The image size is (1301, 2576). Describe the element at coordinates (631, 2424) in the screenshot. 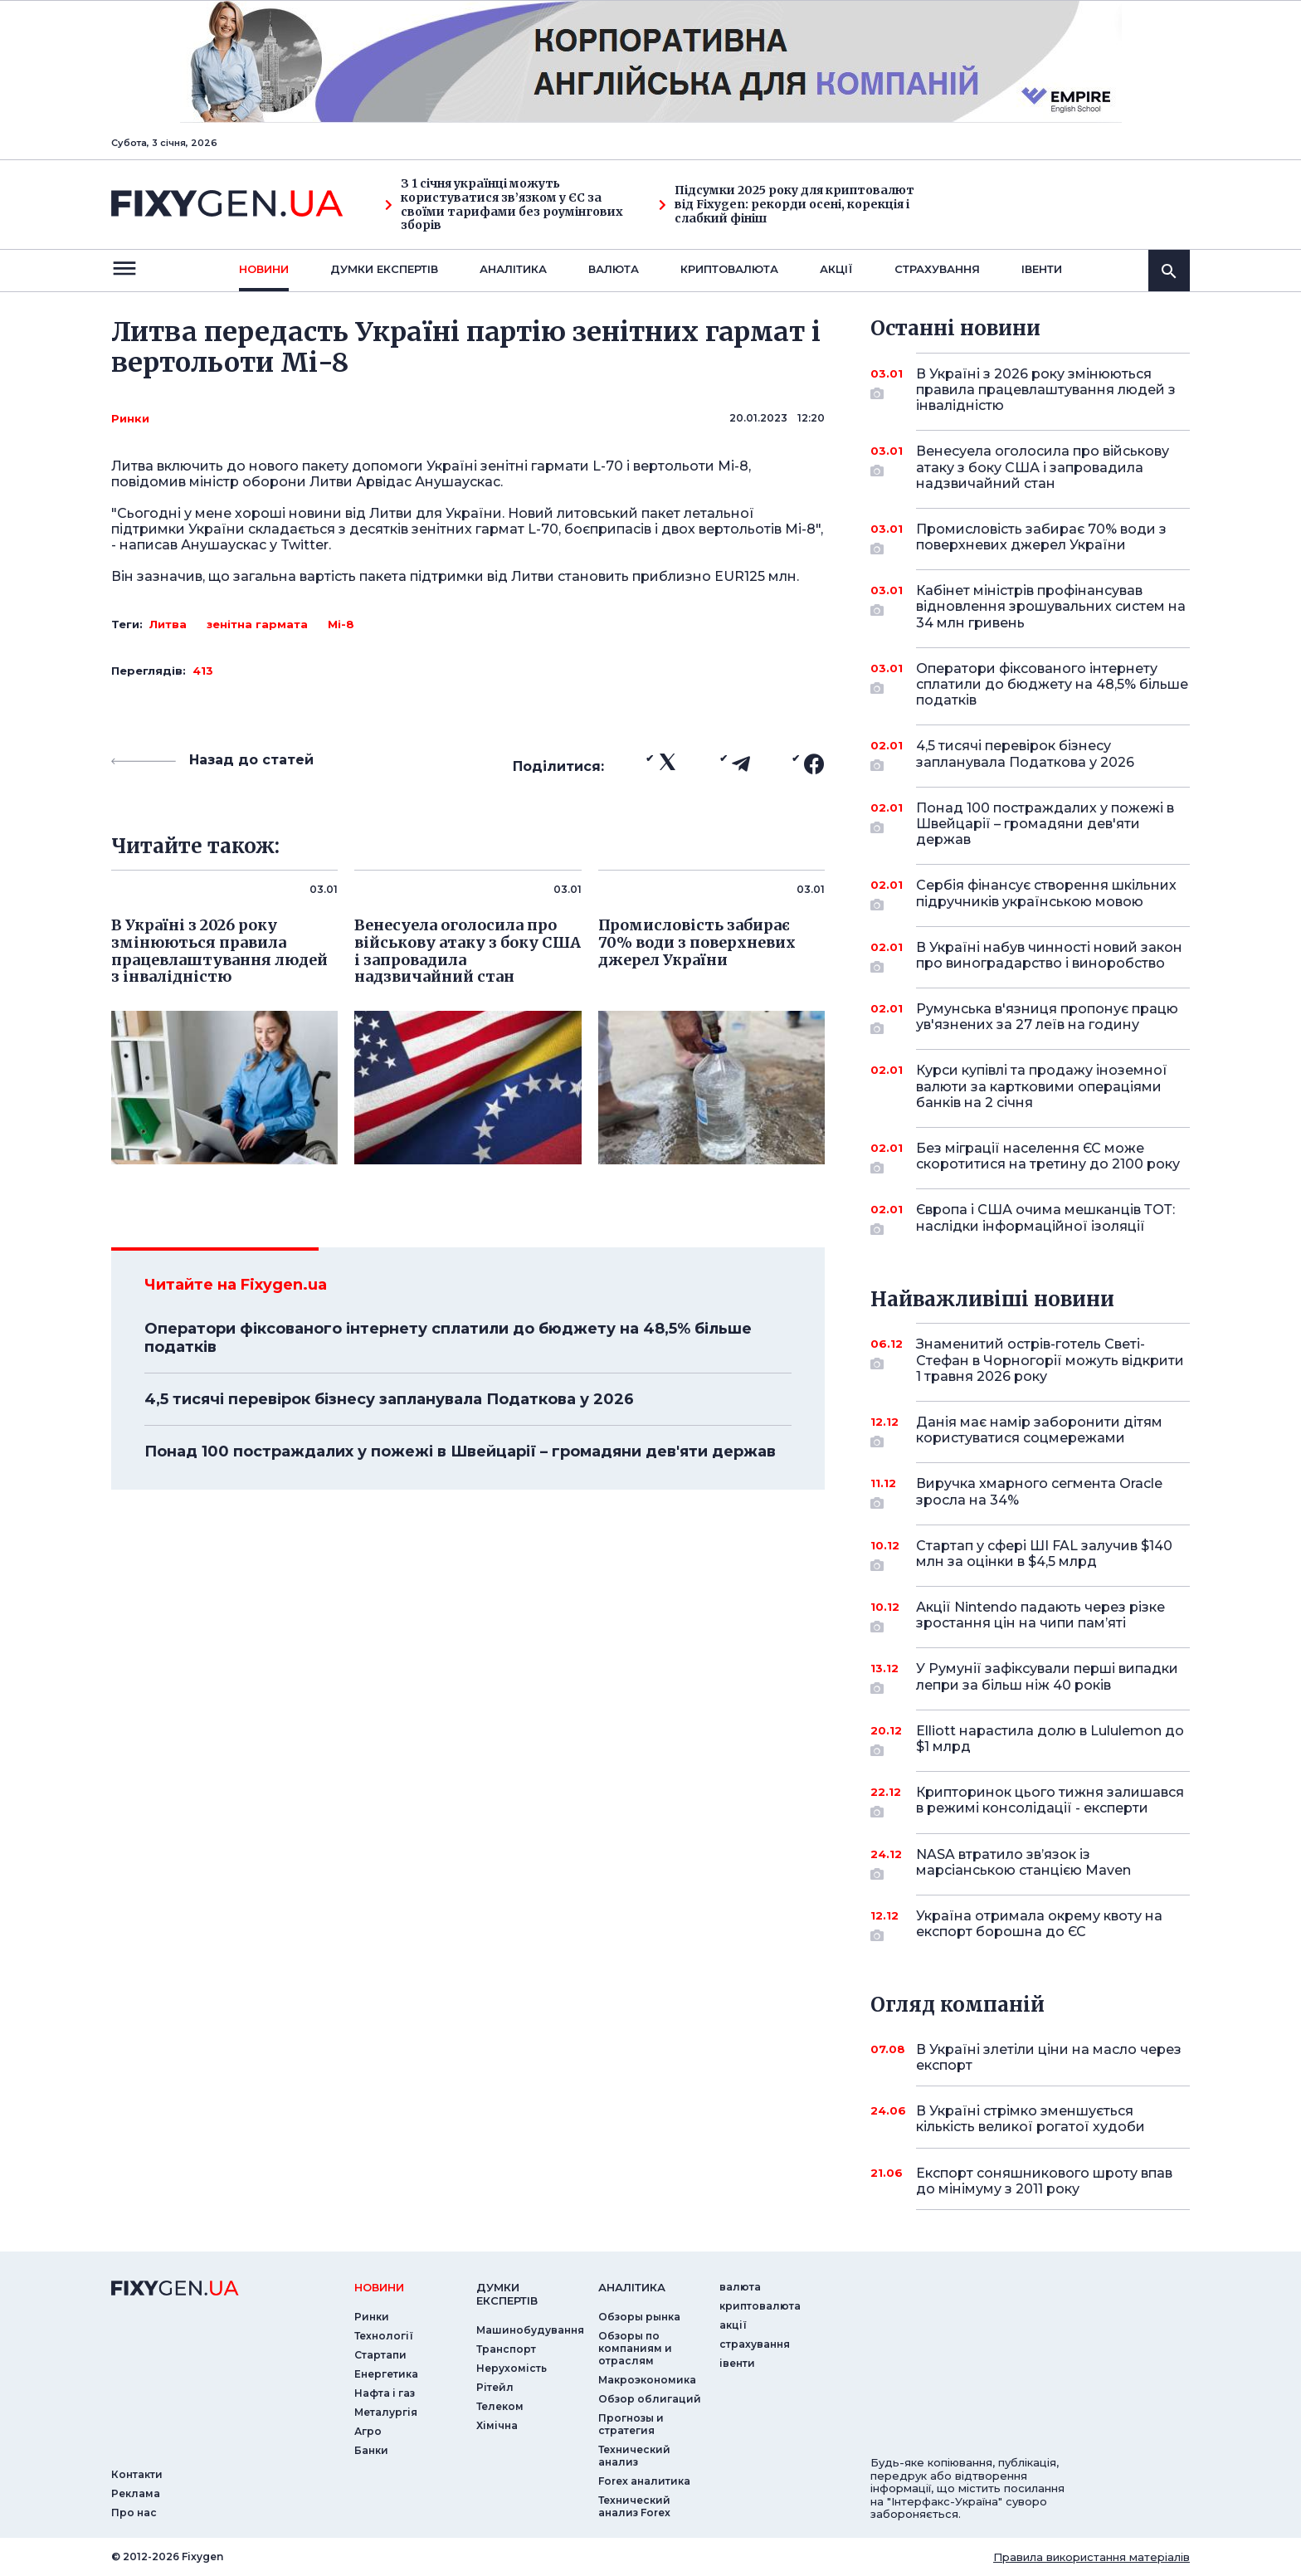

I see `Прогнозы и стратегия` at that location.